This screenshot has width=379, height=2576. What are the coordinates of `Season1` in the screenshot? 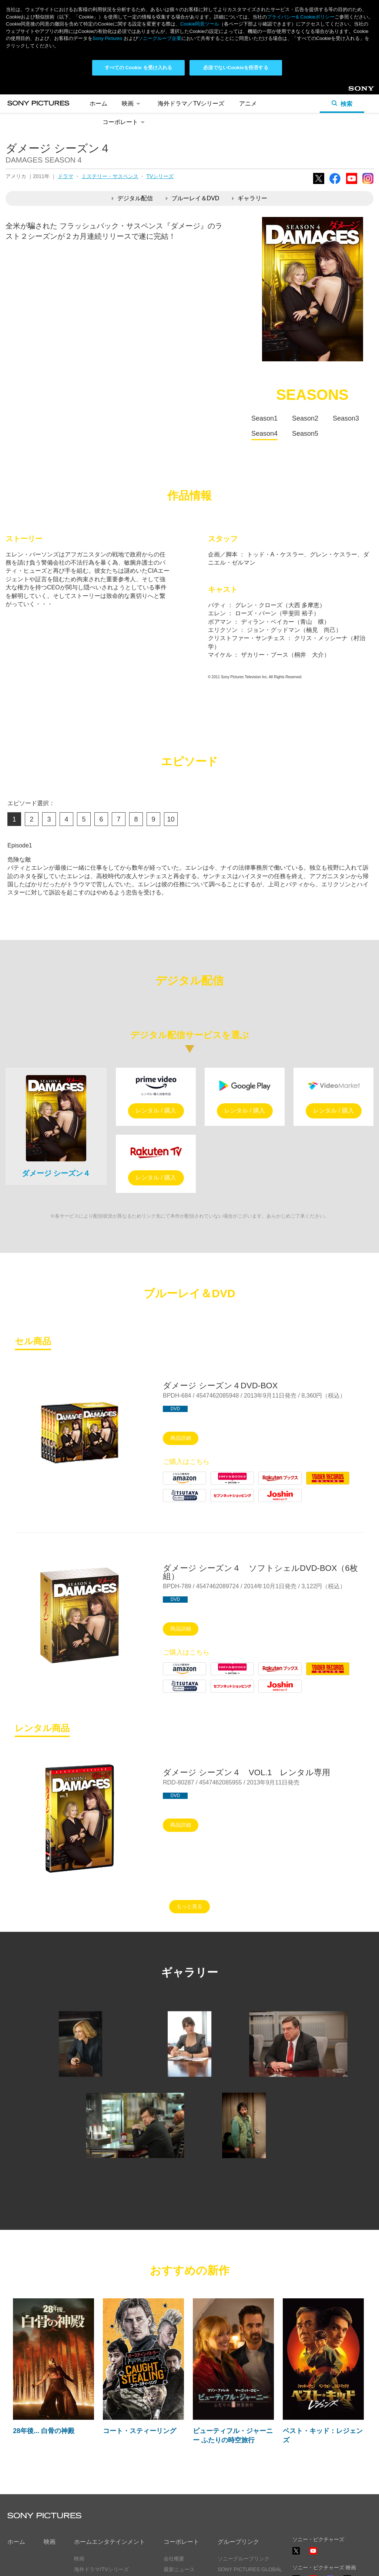 It's located at (264, 418).